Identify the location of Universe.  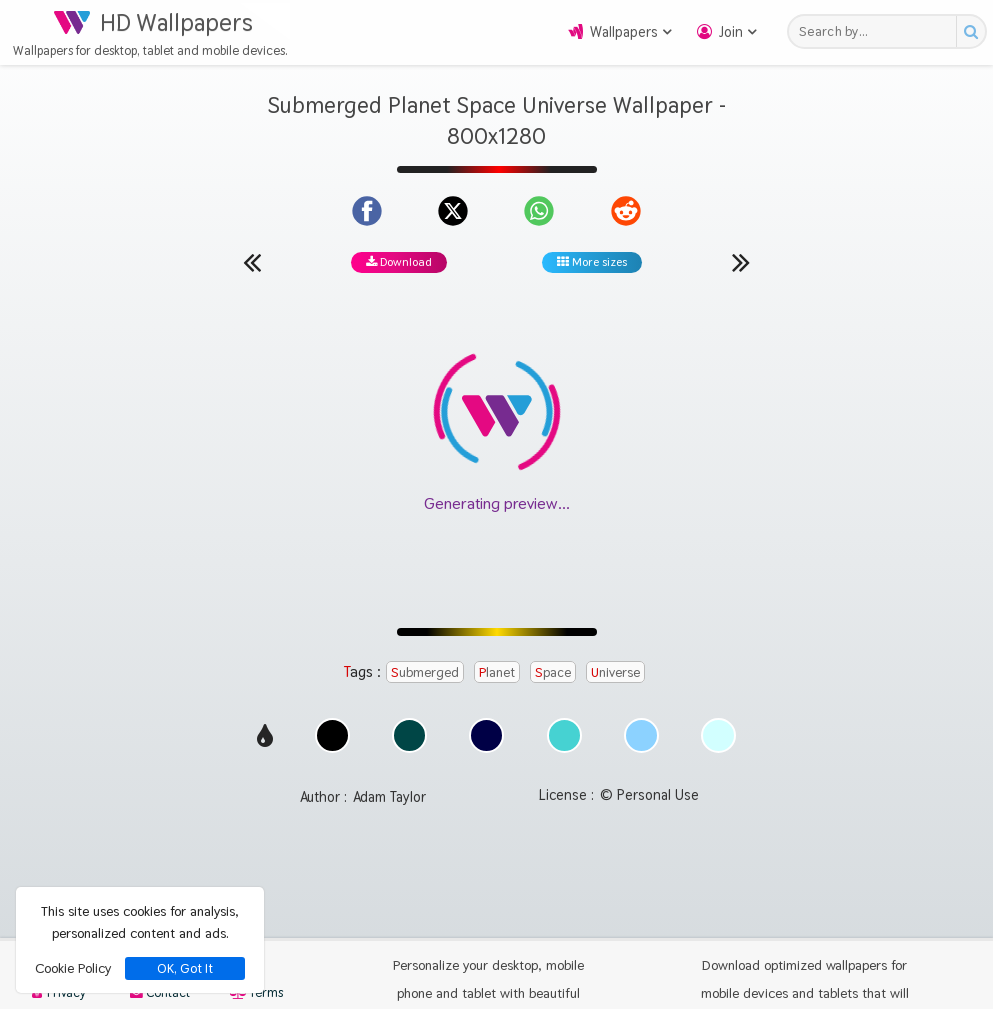
(615, 672).